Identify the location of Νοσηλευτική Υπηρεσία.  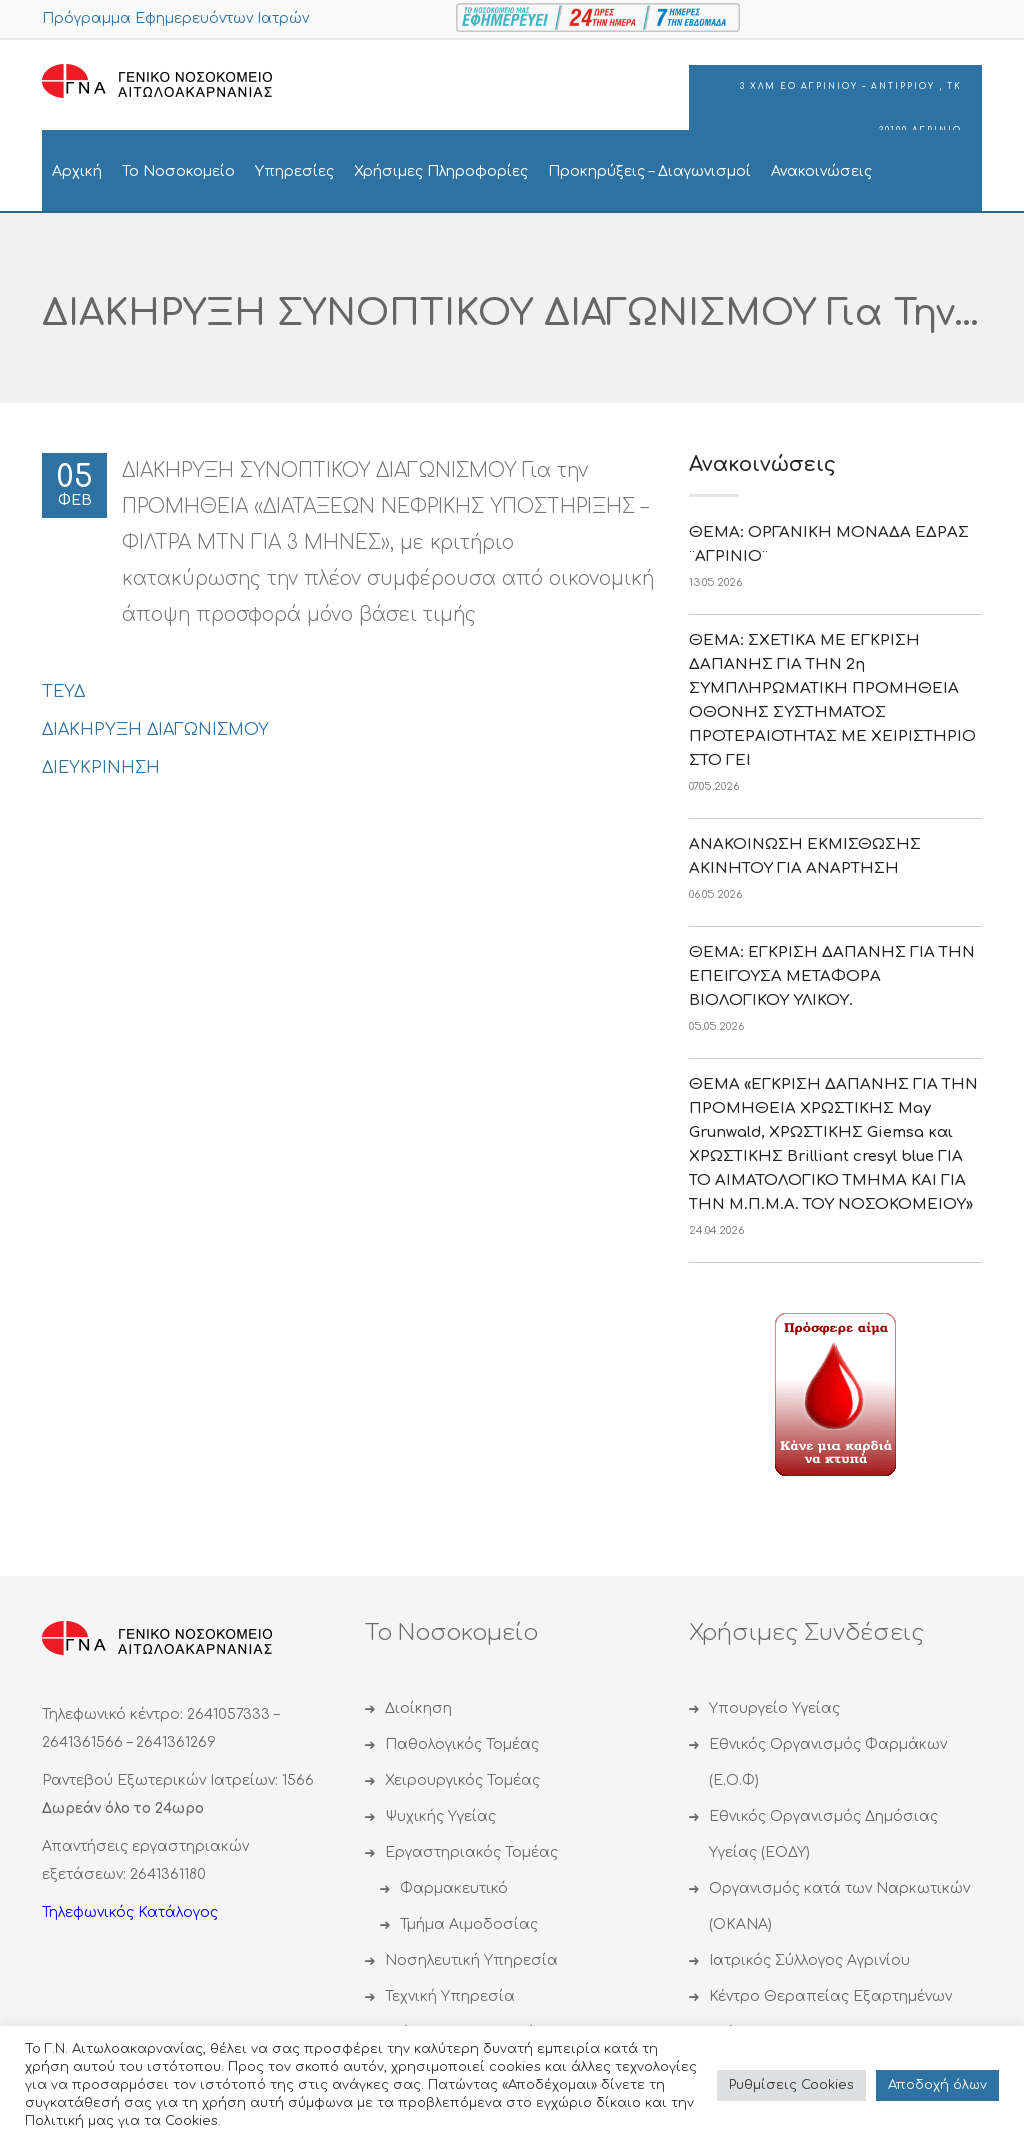
(471, 1960).